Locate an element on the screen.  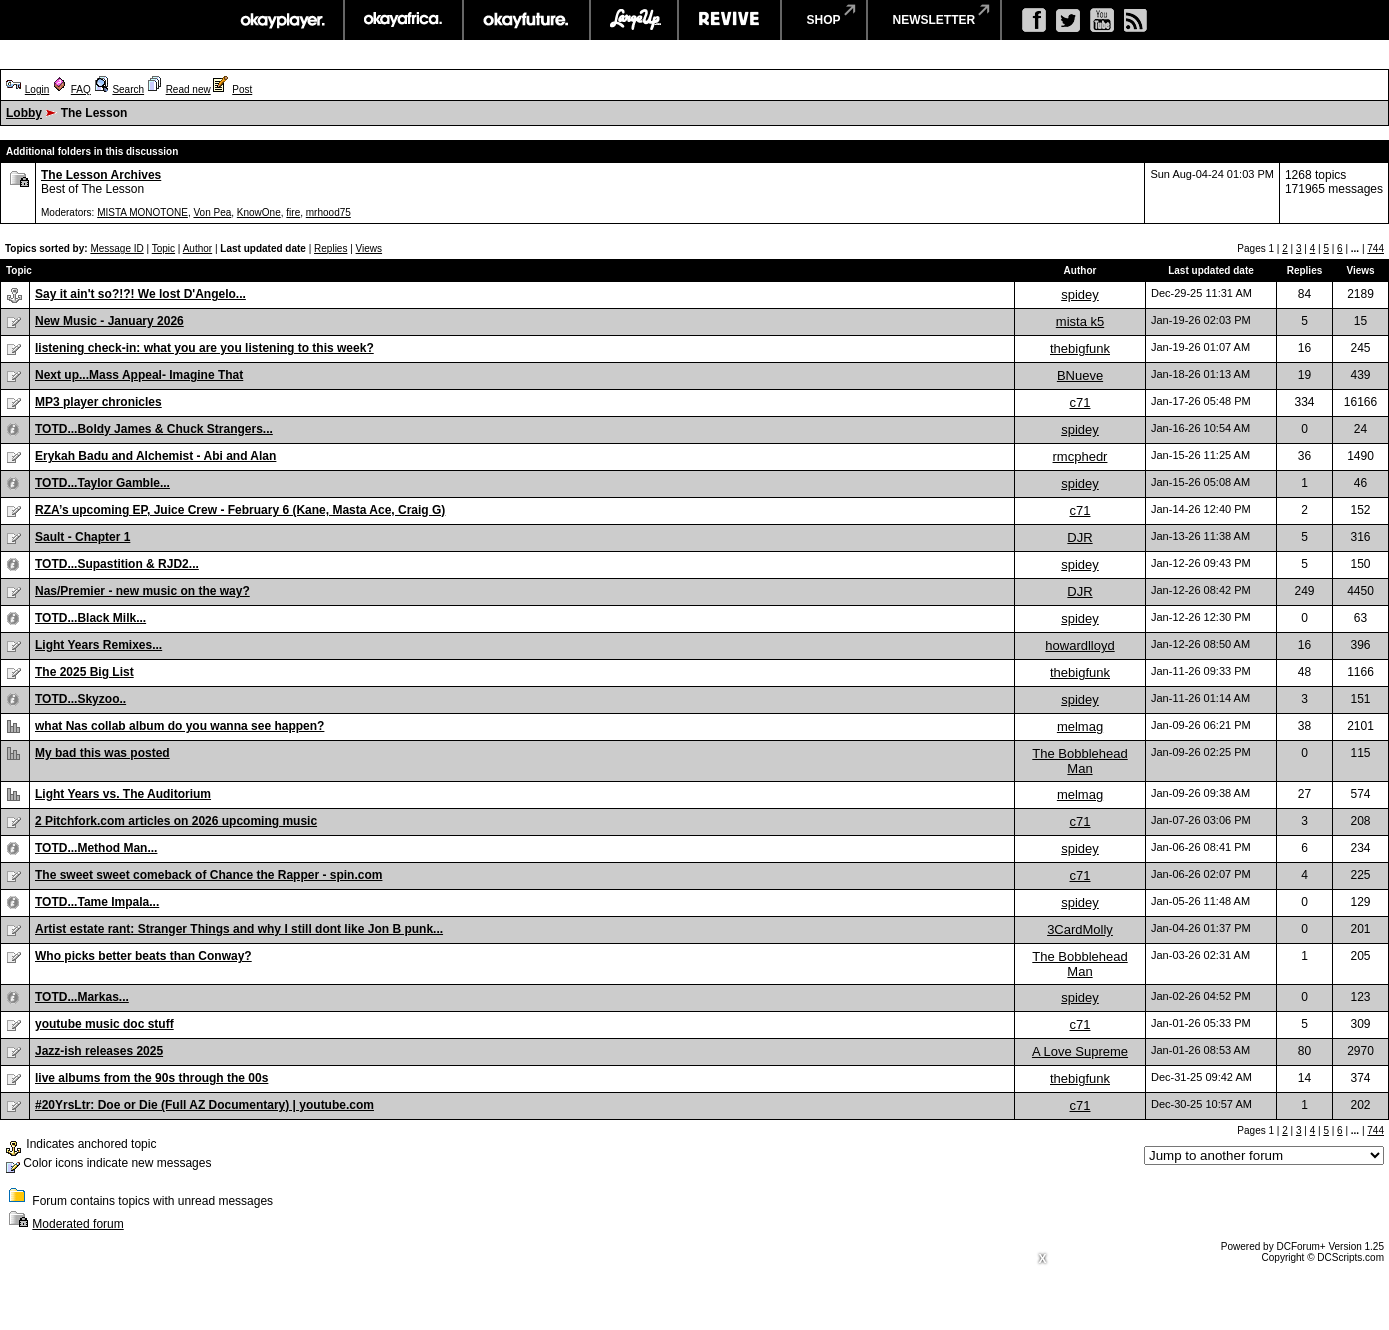
BNueve is located at coordinates (1080, 375).